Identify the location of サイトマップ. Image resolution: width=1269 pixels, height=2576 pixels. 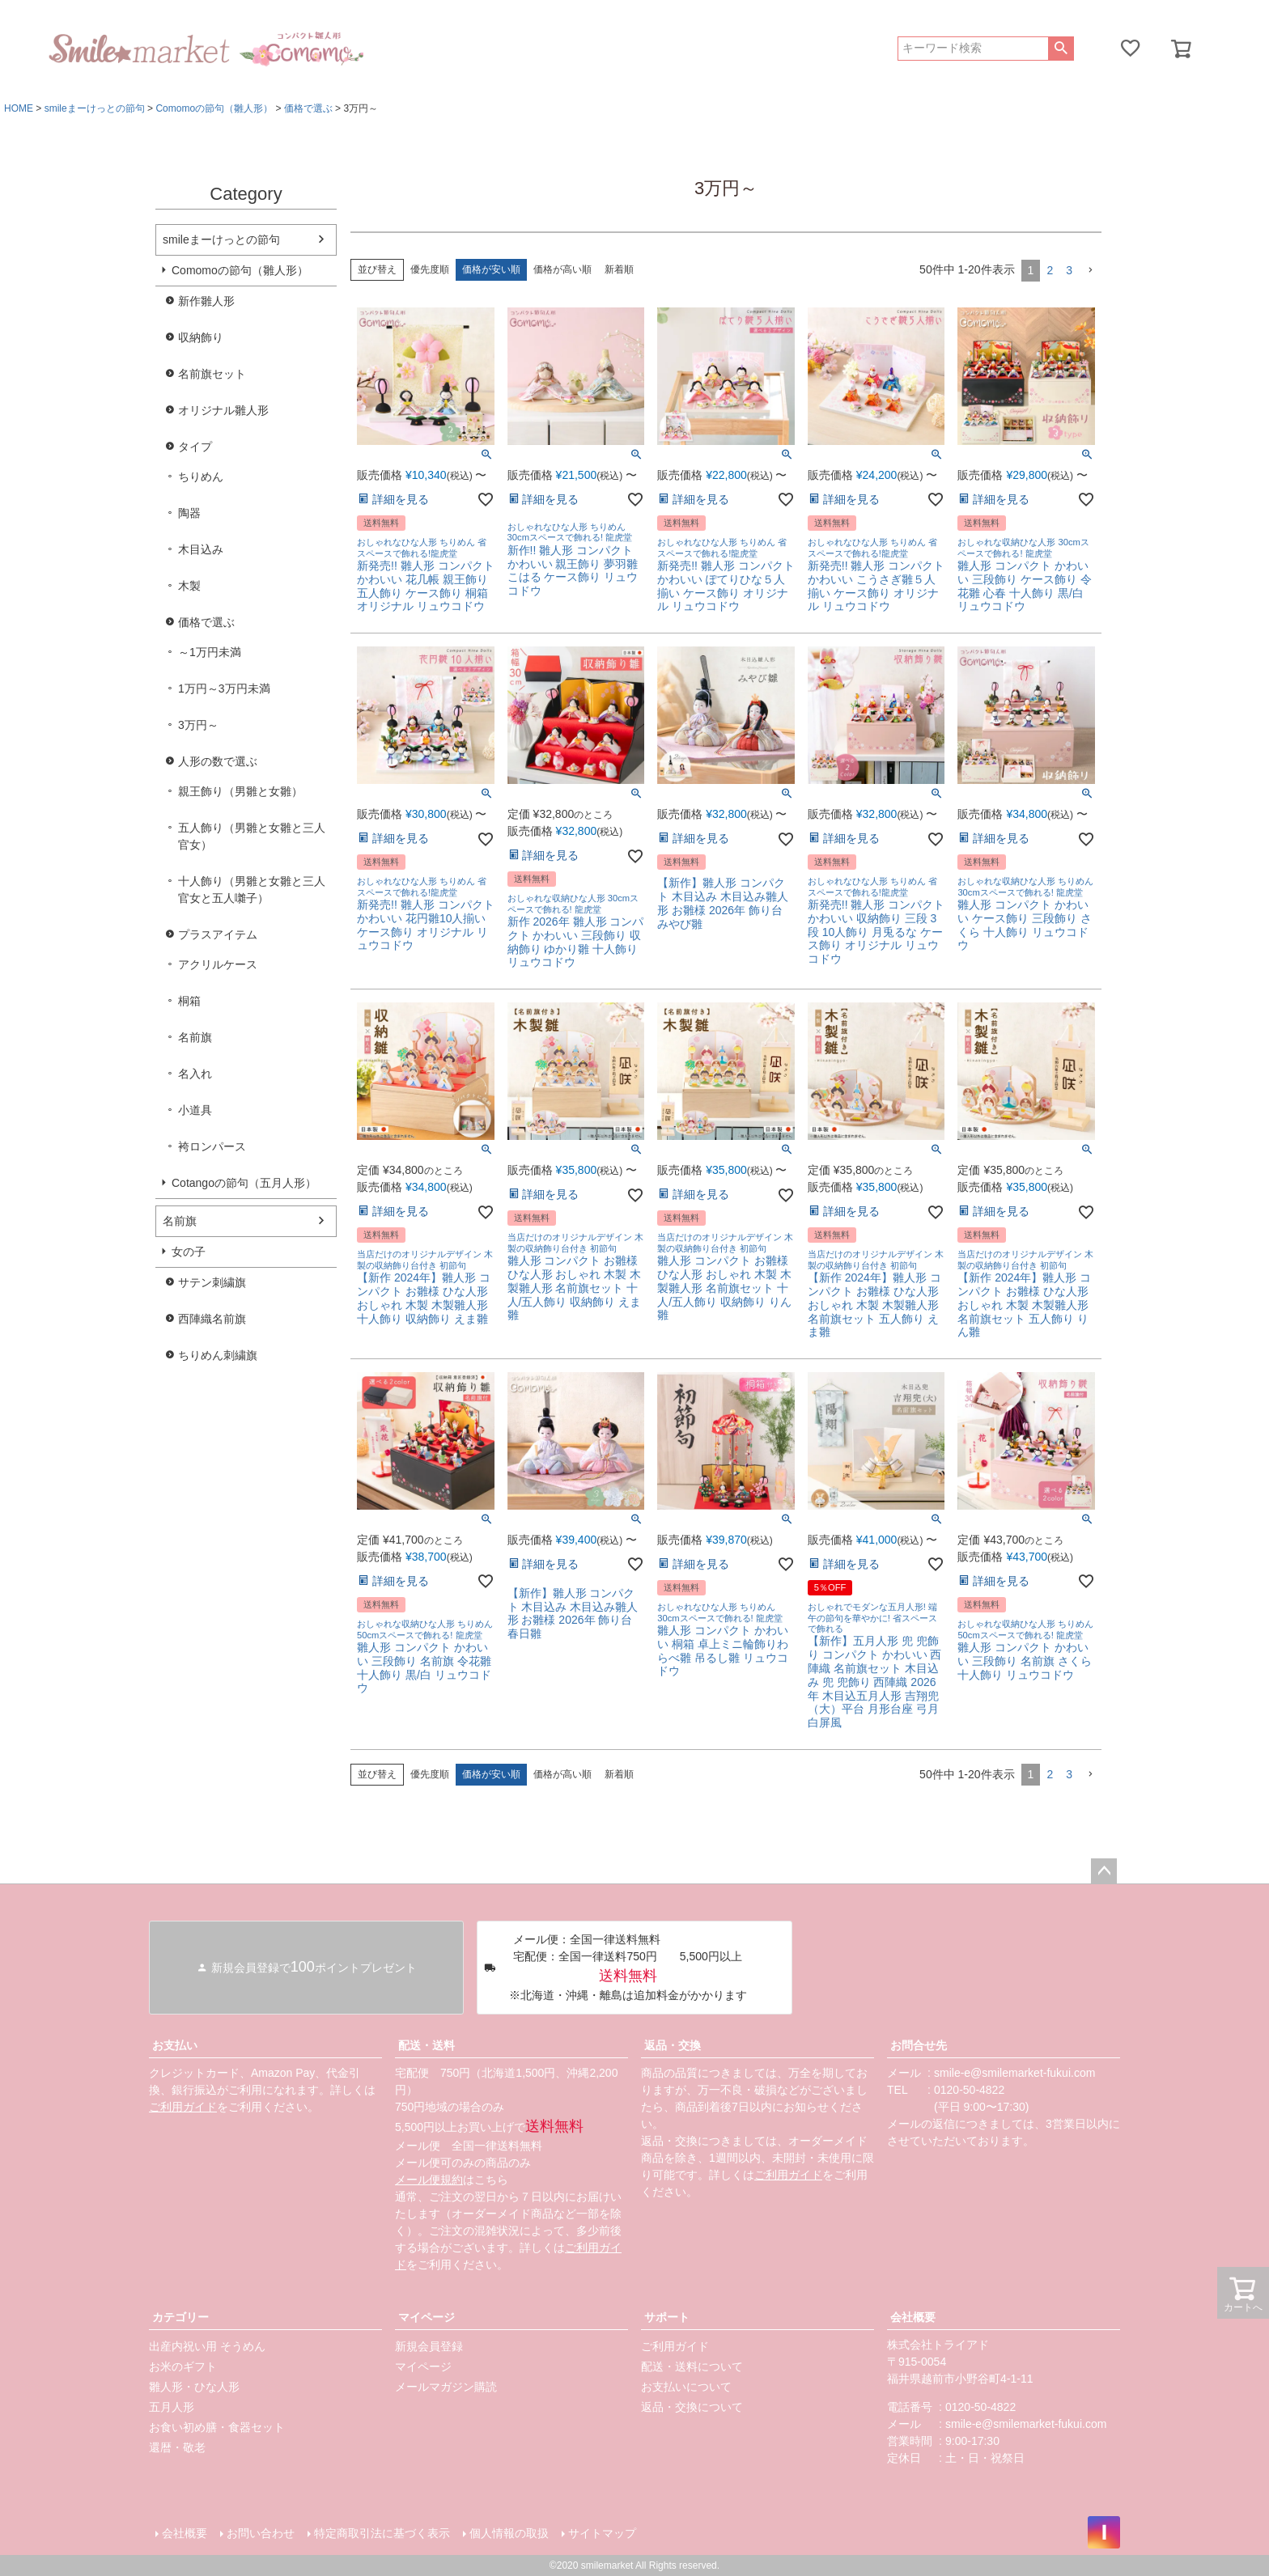
(602, 2533).